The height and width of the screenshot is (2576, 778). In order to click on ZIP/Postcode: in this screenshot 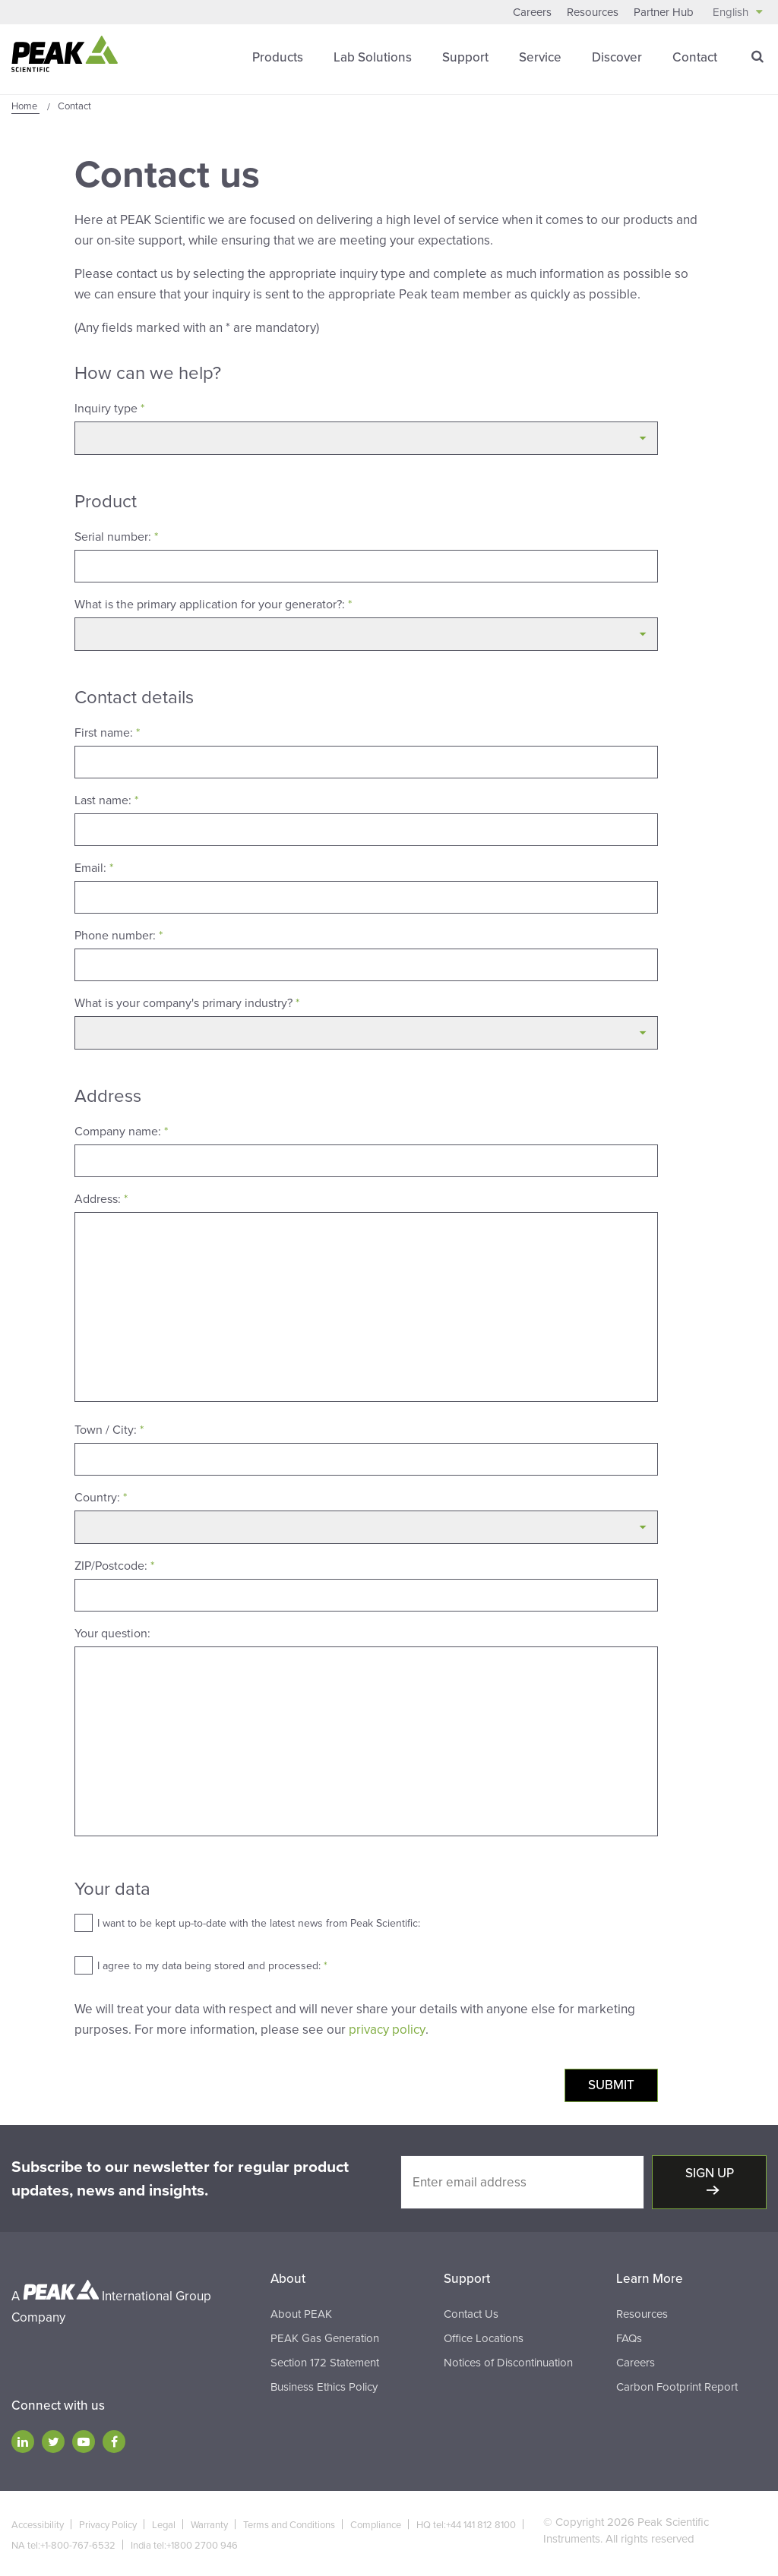, I will do `click(114, 1565)`.